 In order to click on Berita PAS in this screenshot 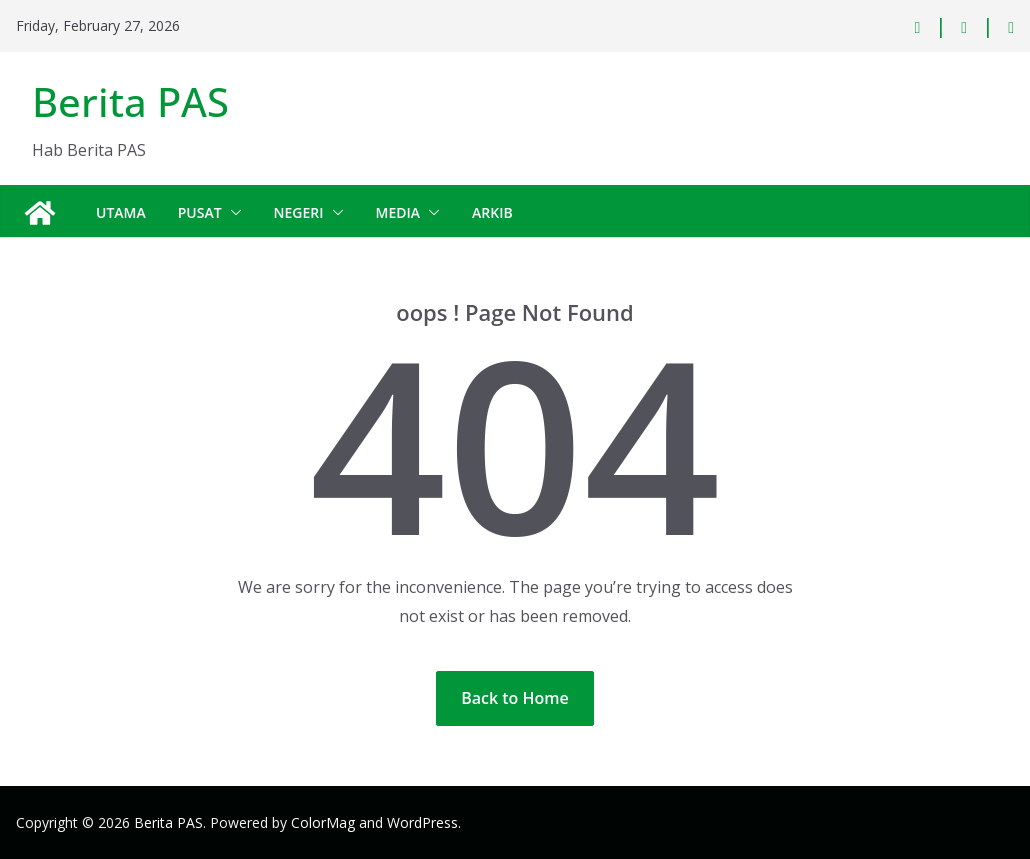, I will do `click(130, 101)`.